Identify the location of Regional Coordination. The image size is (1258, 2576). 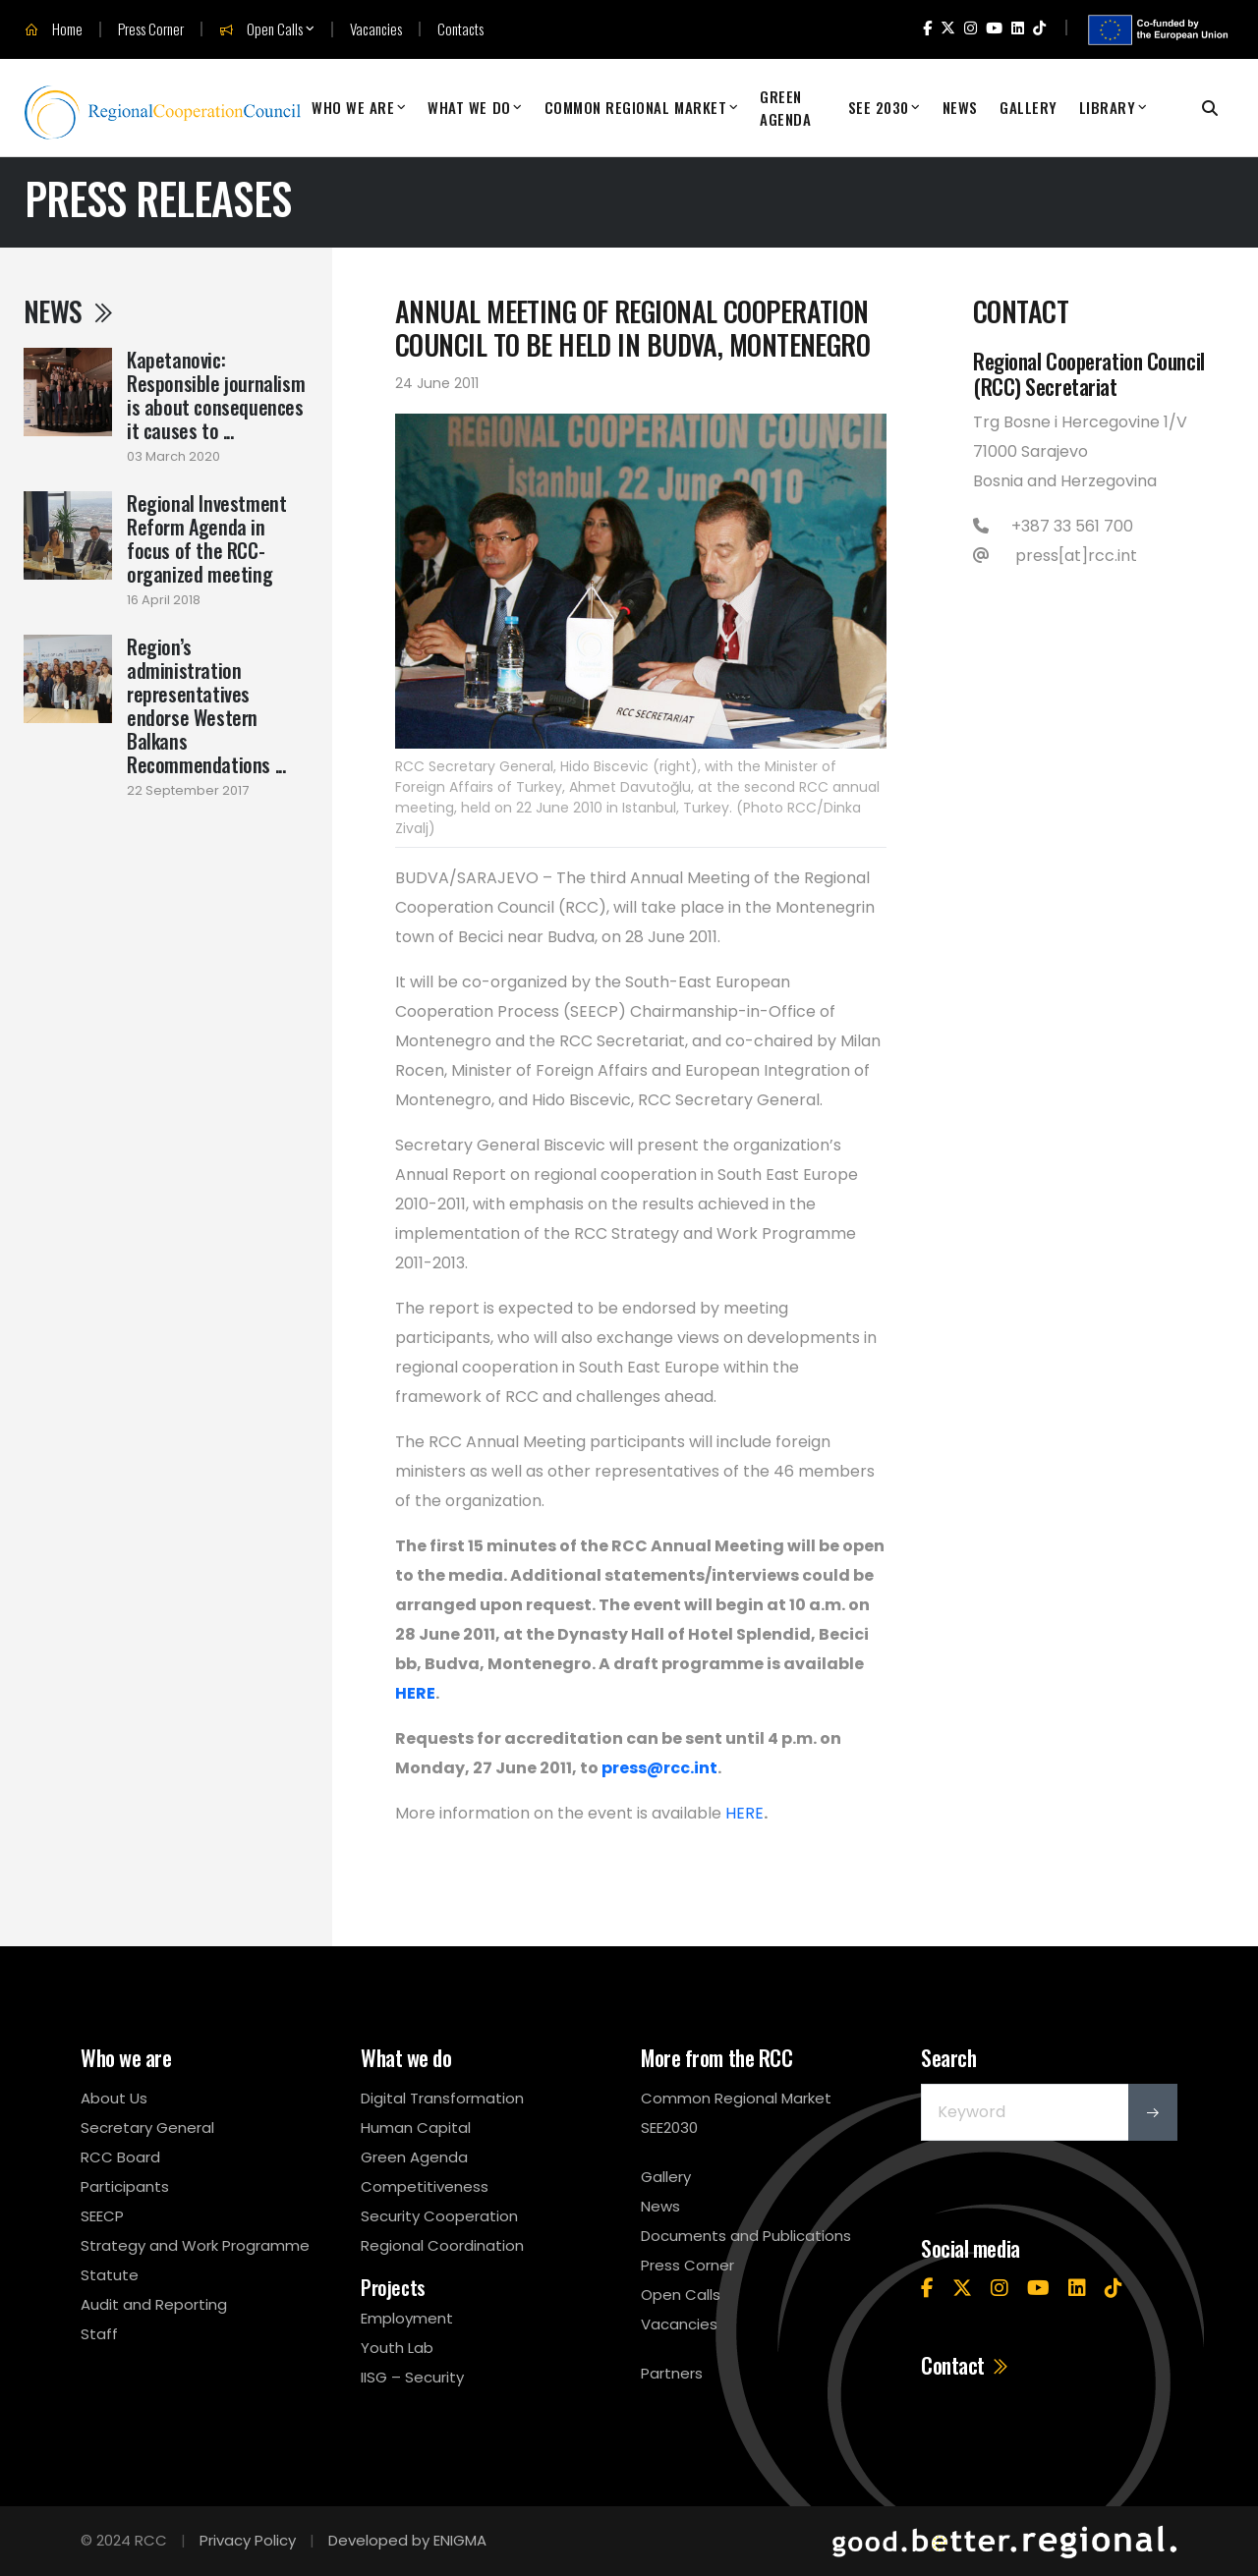
(442, 2245).